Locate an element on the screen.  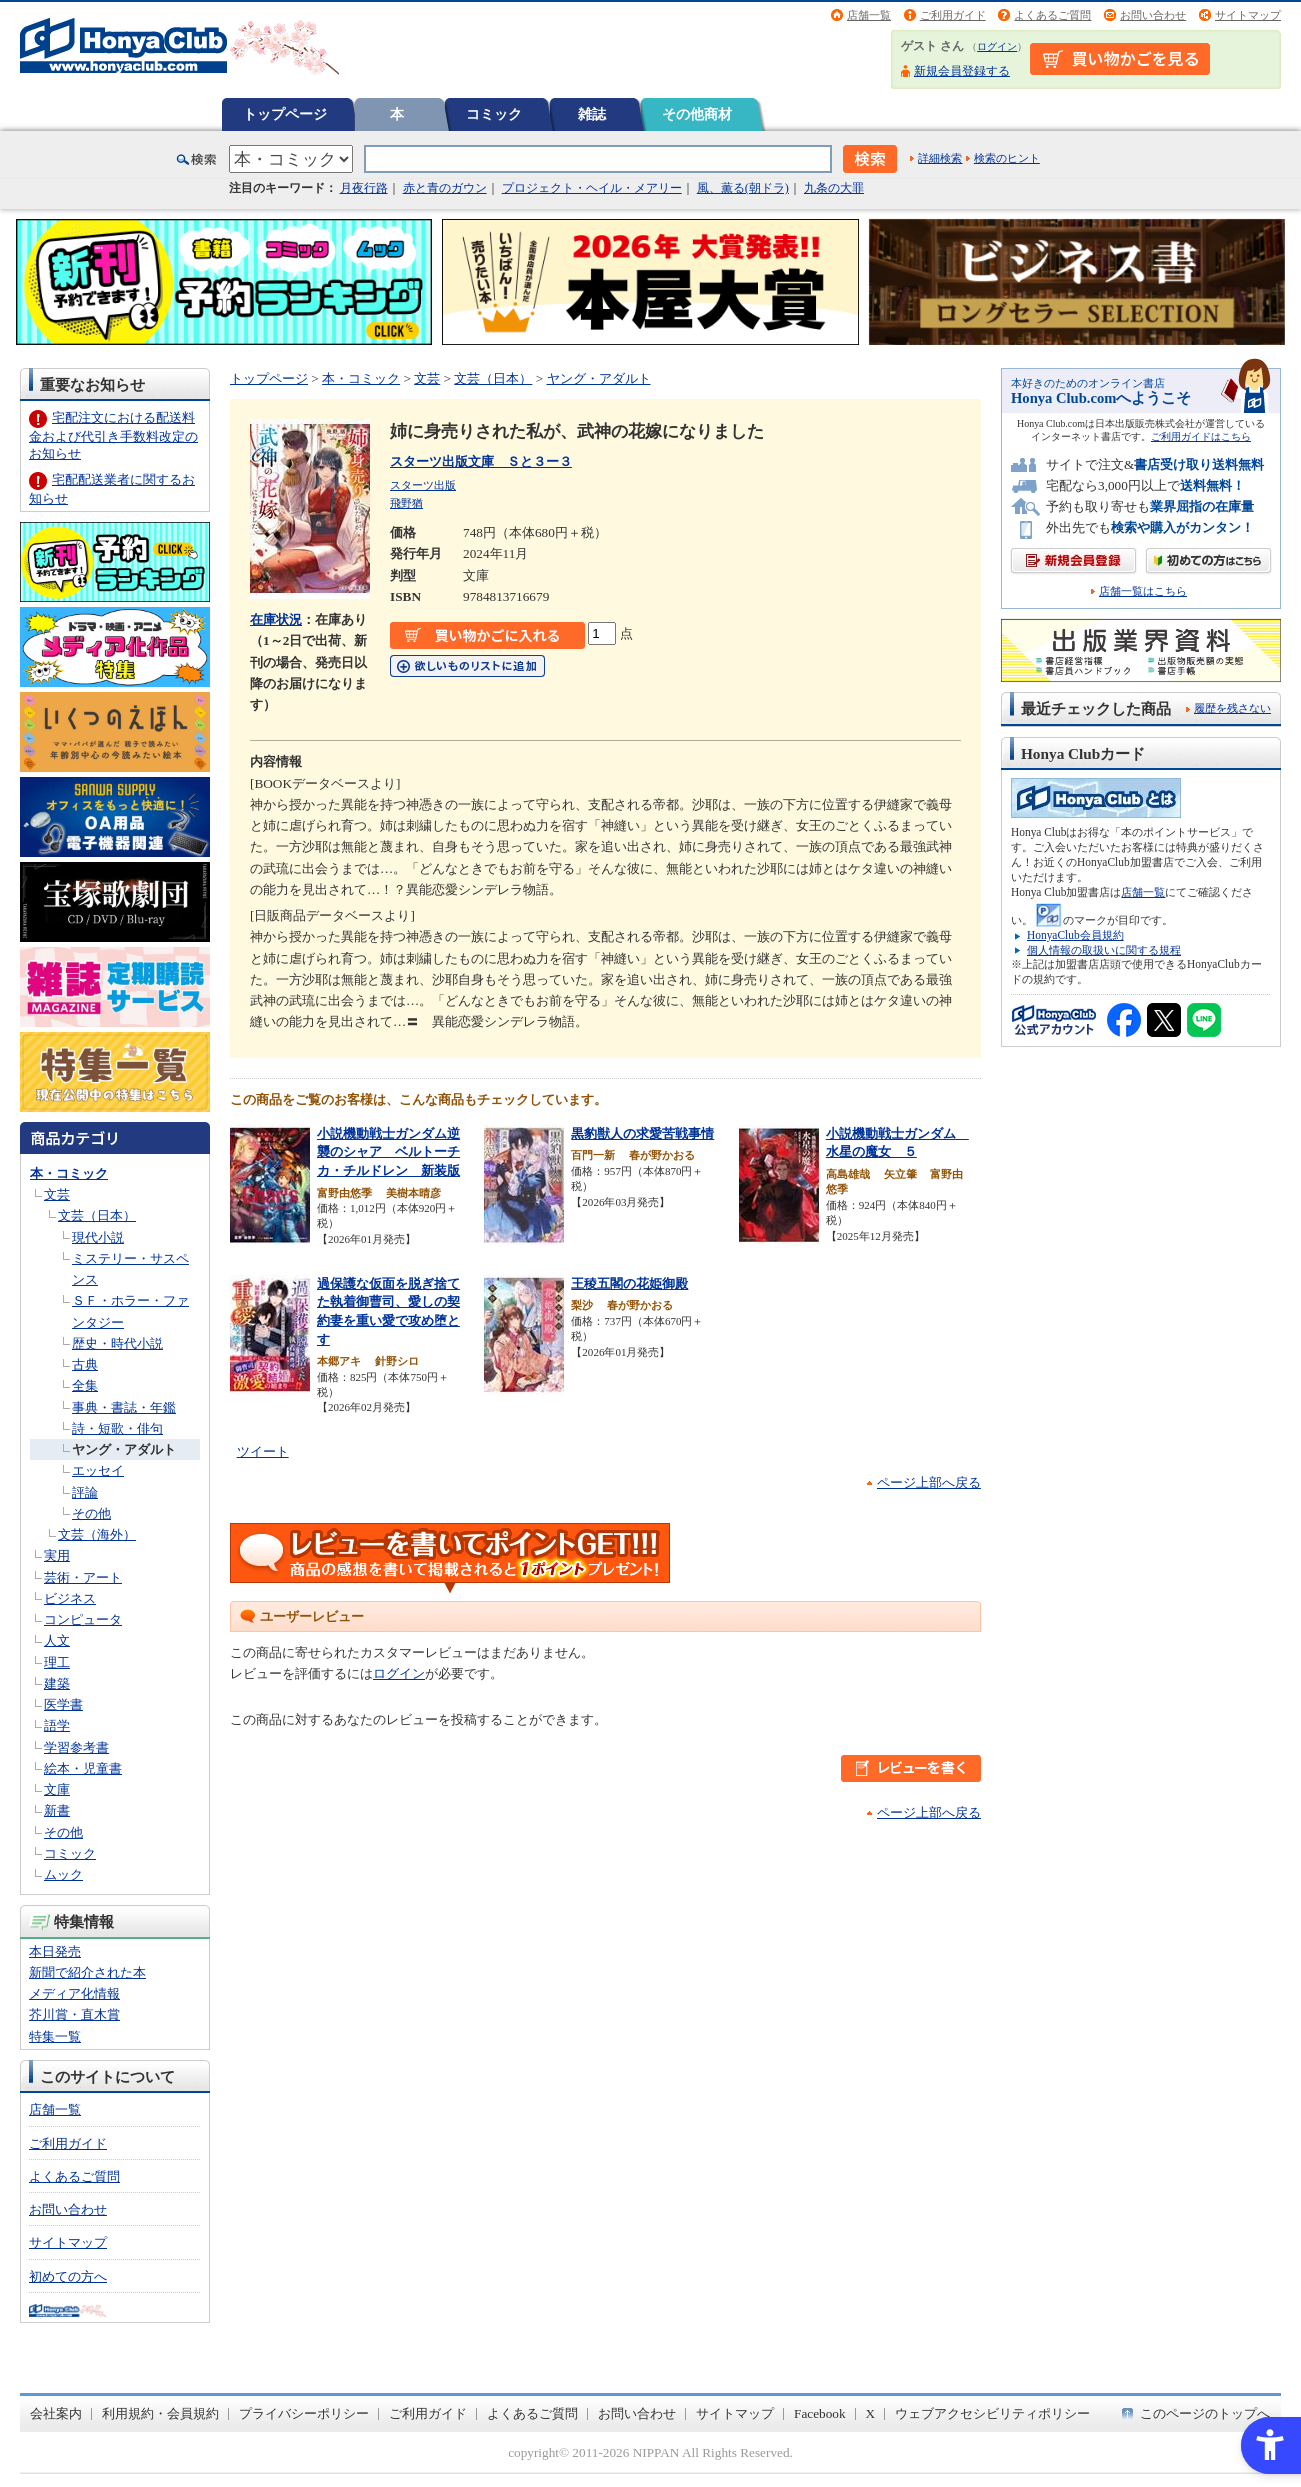
スターツ出版 is located at coordinates (423, 485).